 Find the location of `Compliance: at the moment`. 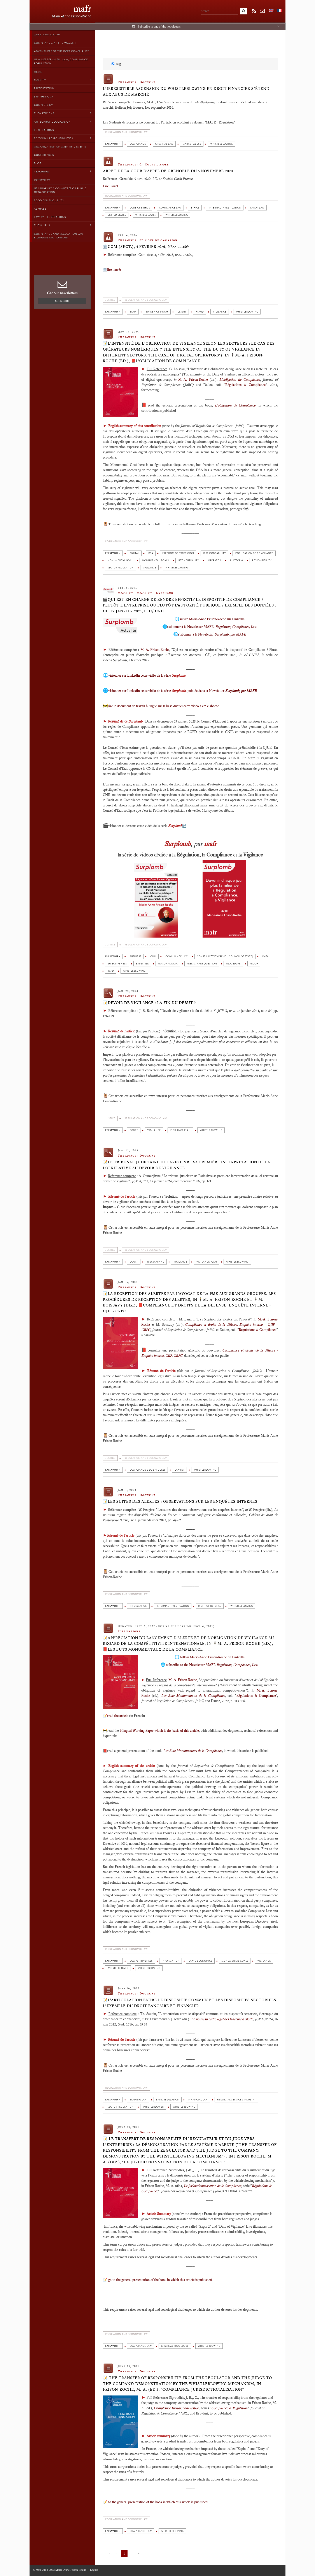

Compliance: at the moment is located at coordinates (55, 42).